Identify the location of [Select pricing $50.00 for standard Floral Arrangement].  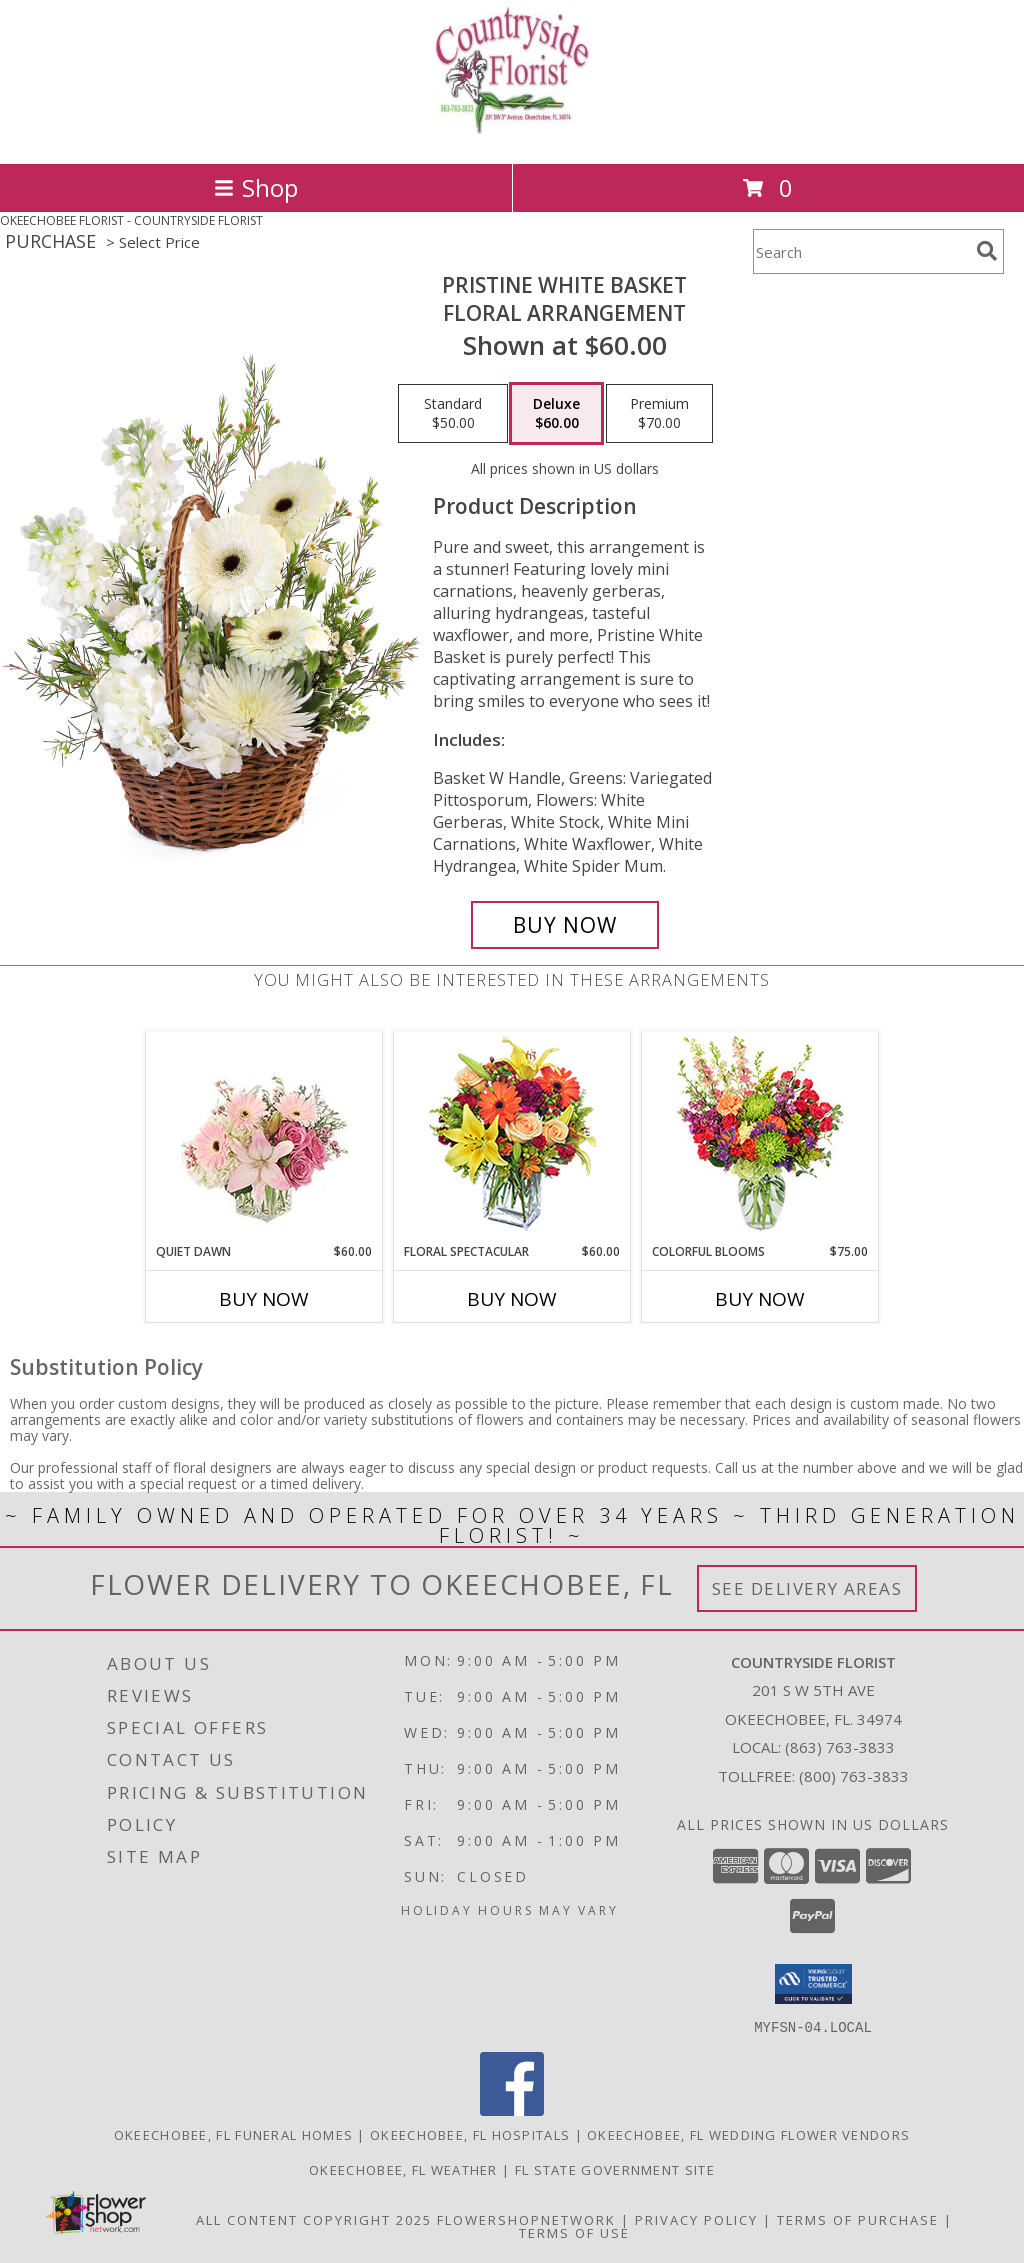
(453, 414).